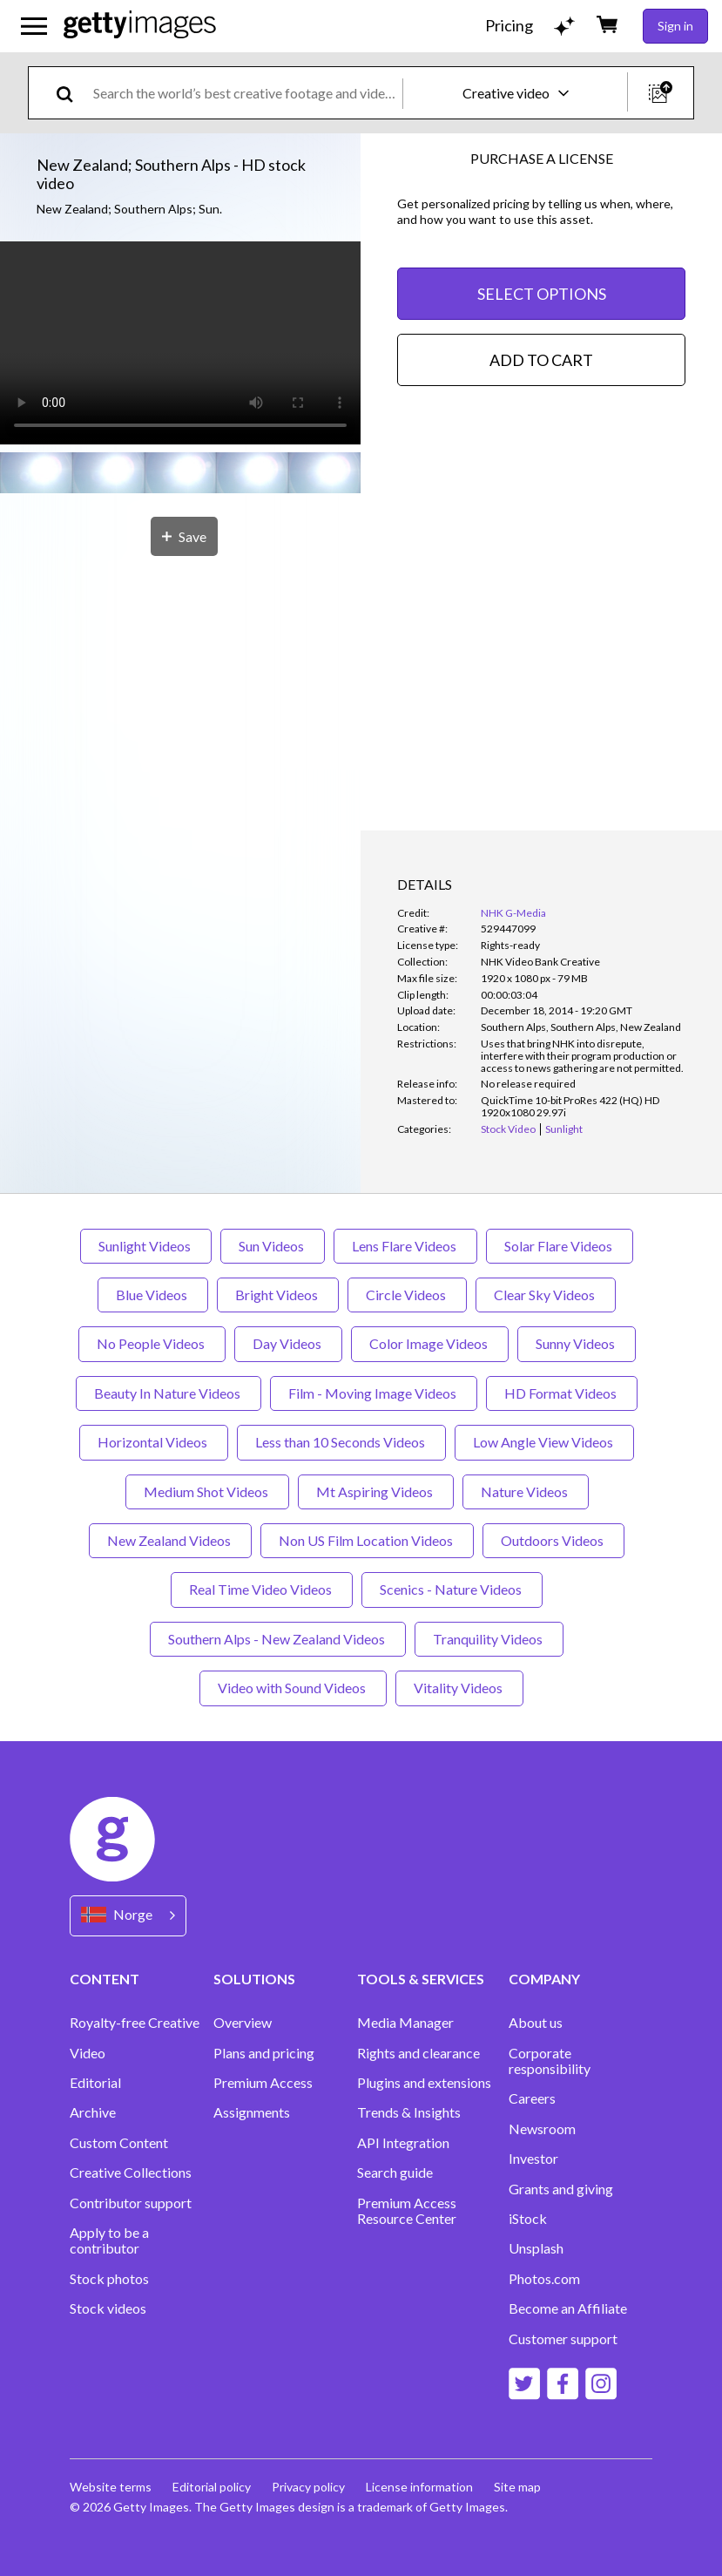 The width and height of the screenshot is (722, 2576). Describe the element at coordinates (525, 1491) in the screenshot. I see `Nature Videos` at that location.